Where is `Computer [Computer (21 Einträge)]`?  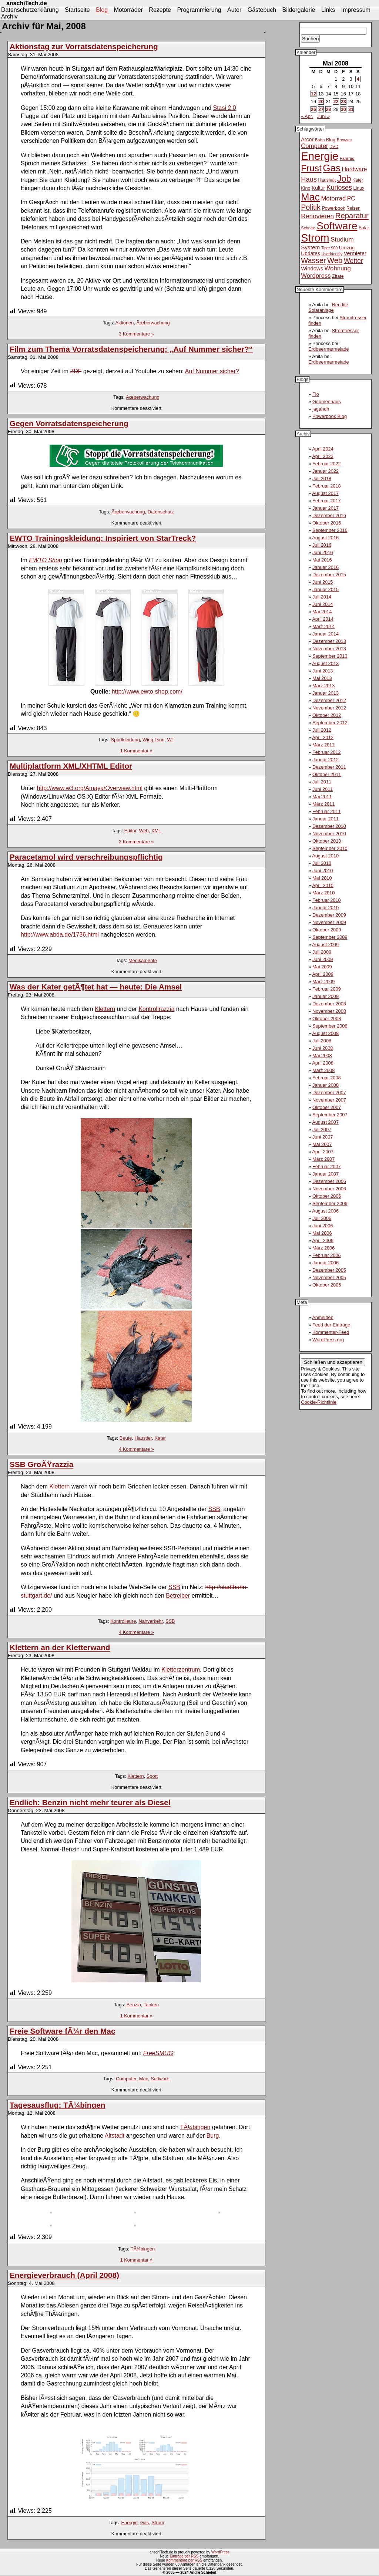
Computer [Computer (21 Einträge)] is located at coordinates (314, 145).